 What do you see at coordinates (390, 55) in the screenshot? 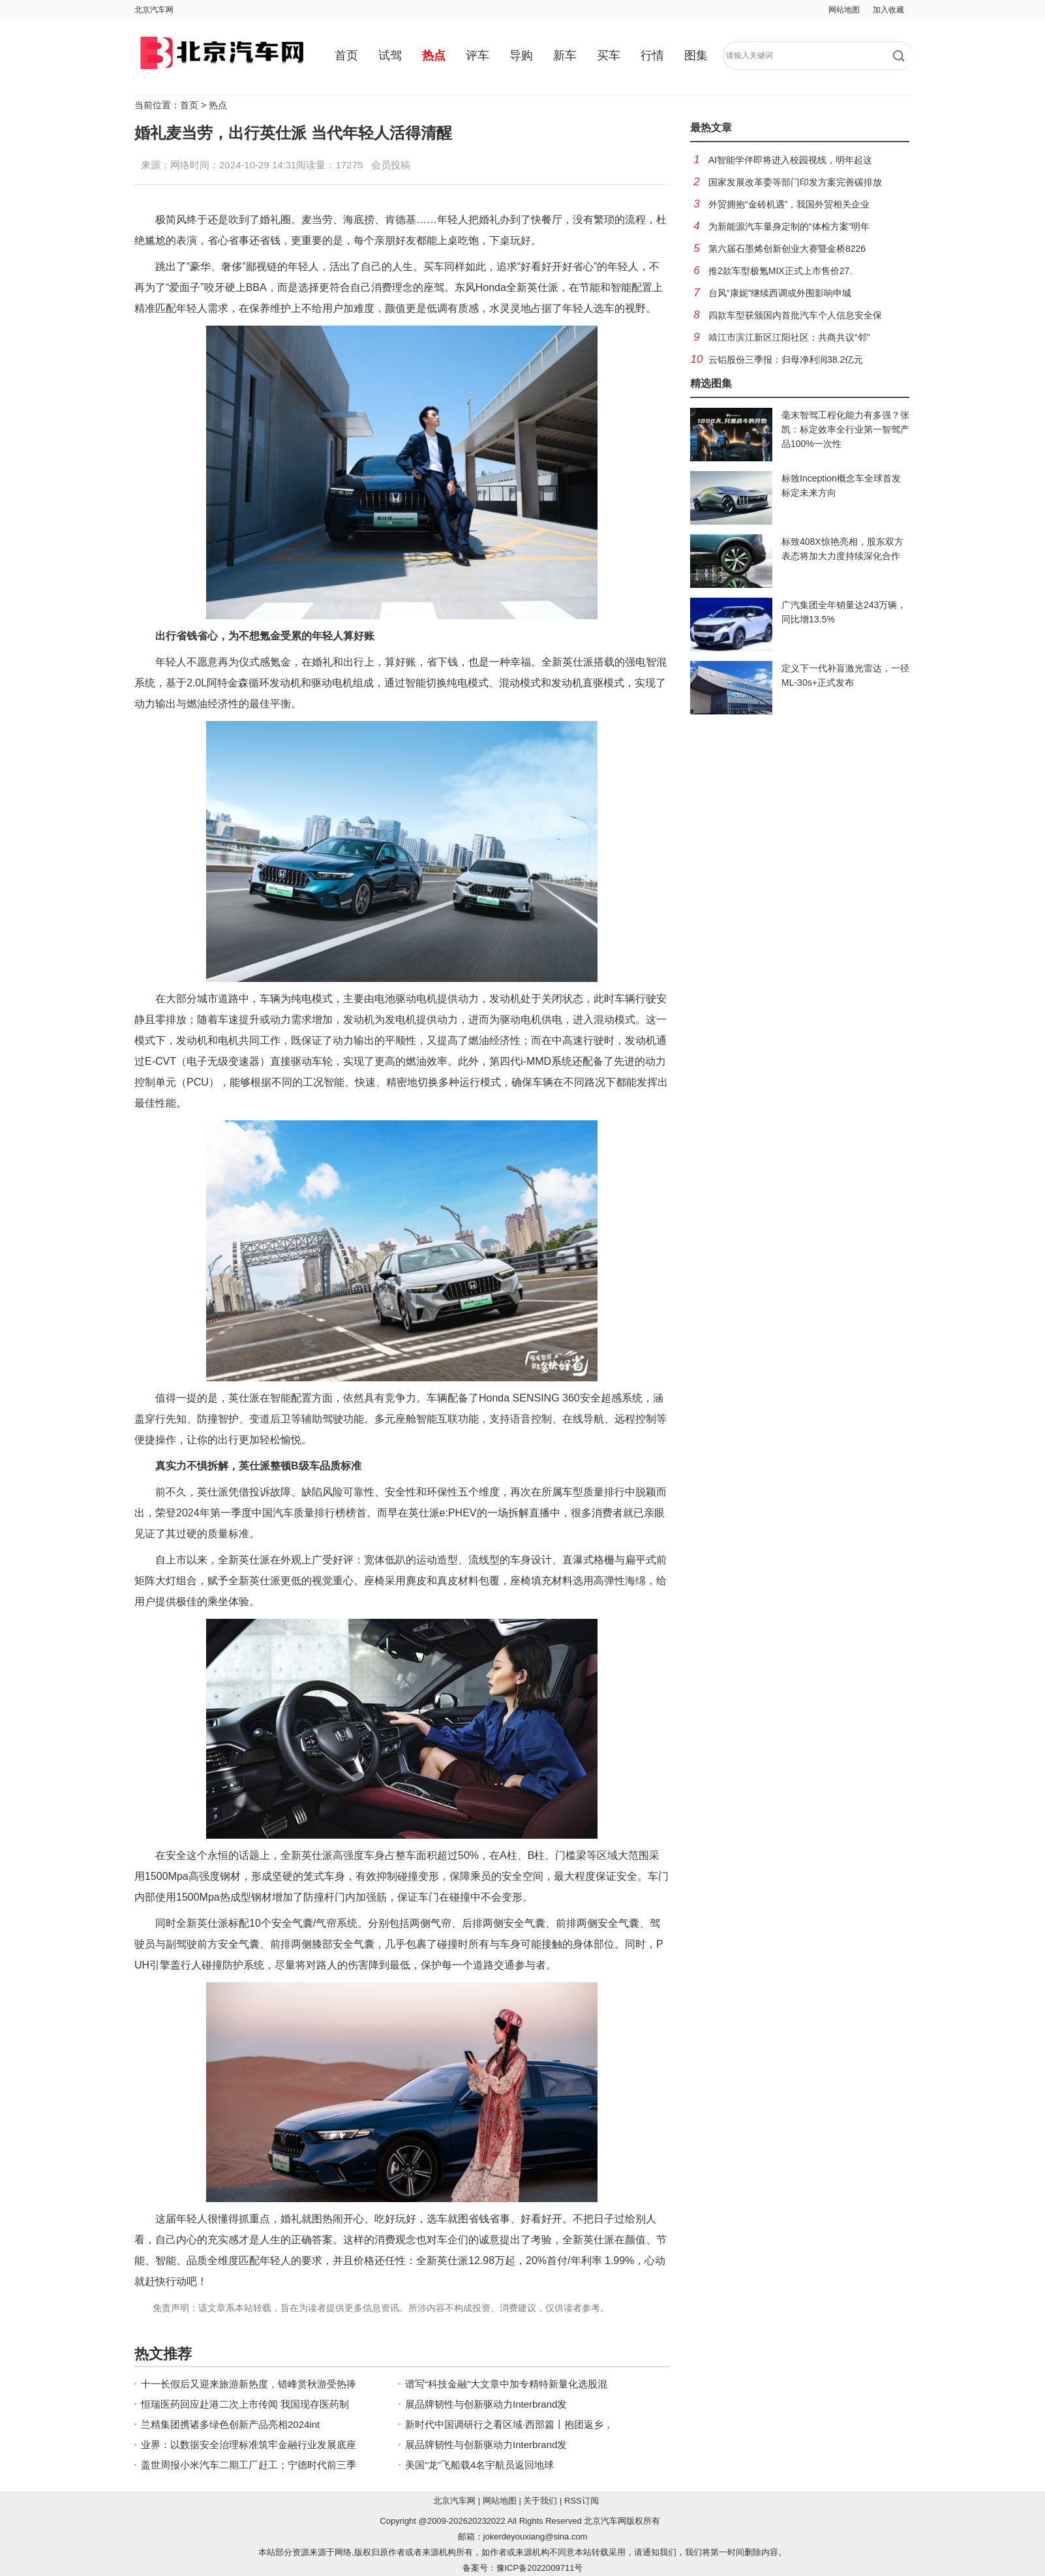
I see `试驾` at bounding box center [390, 55].